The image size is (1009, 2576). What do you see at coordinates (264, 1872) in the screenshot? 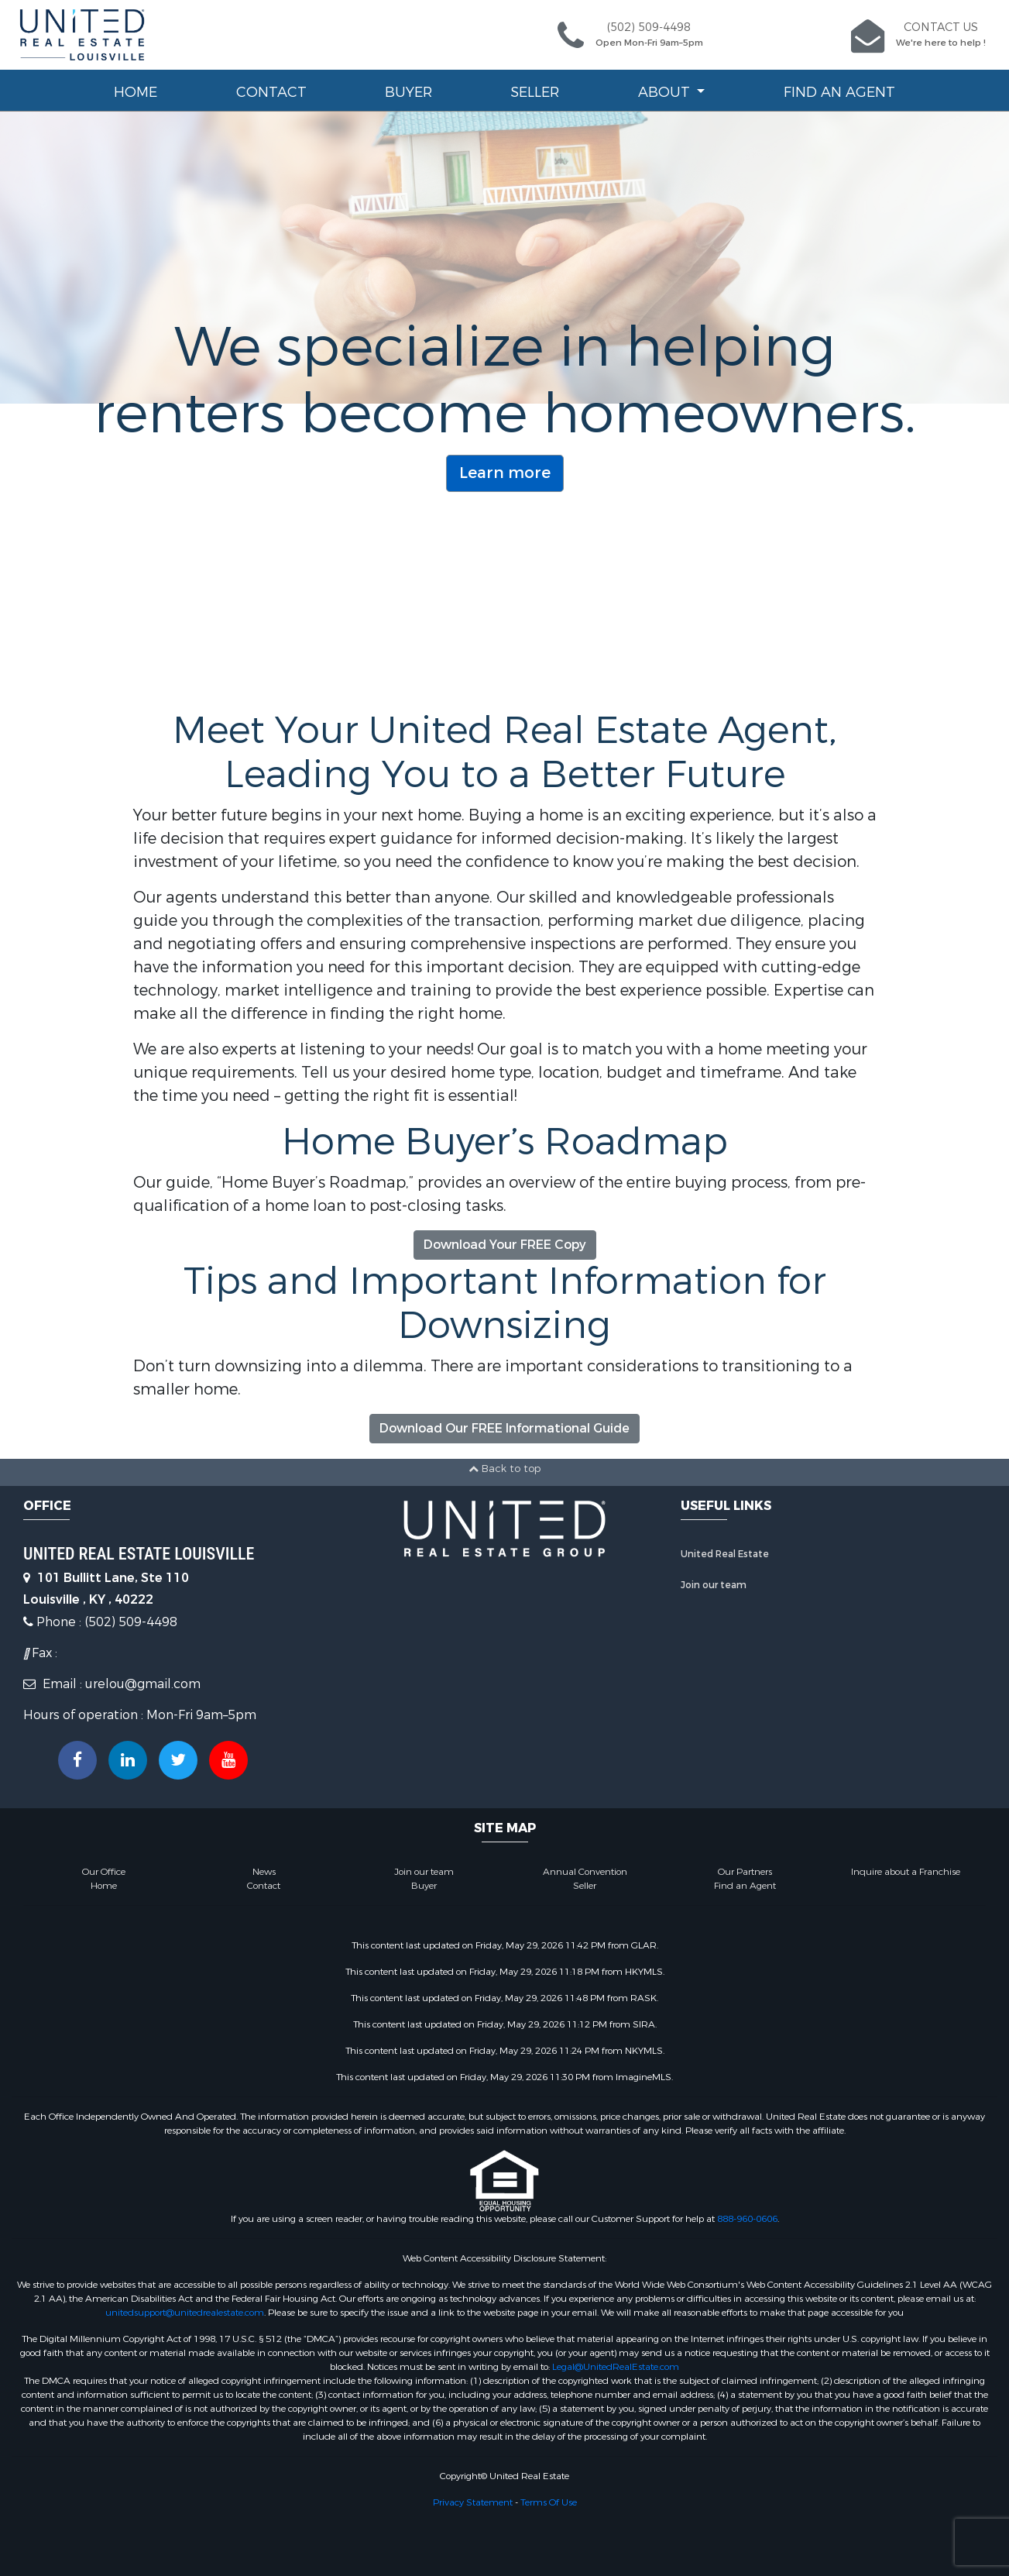
I see `News` at bounding box center [264, 1872].